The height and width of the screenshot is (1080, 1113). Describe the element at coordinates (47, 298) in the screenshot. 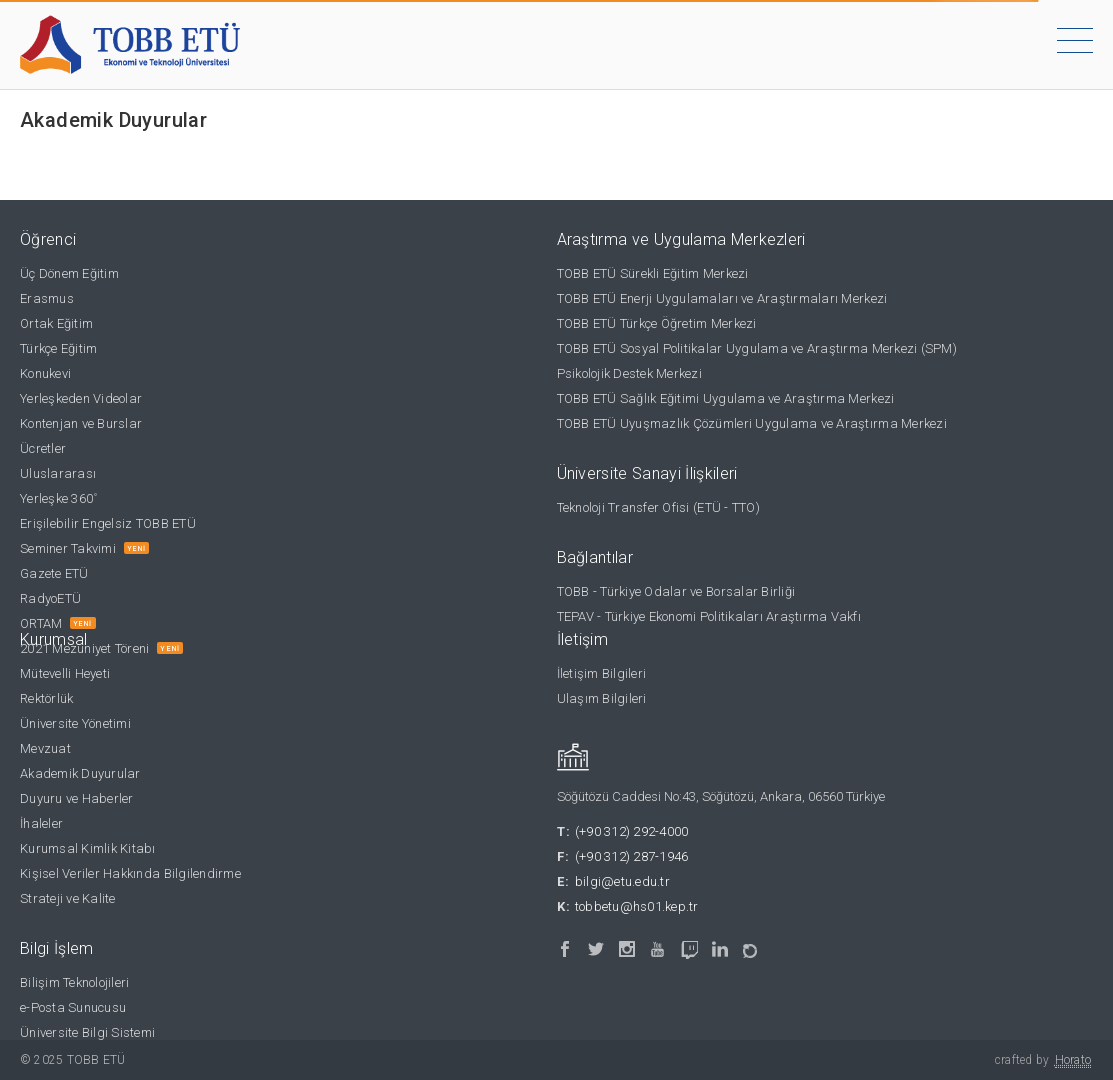

I see `Erasmus` at that location.